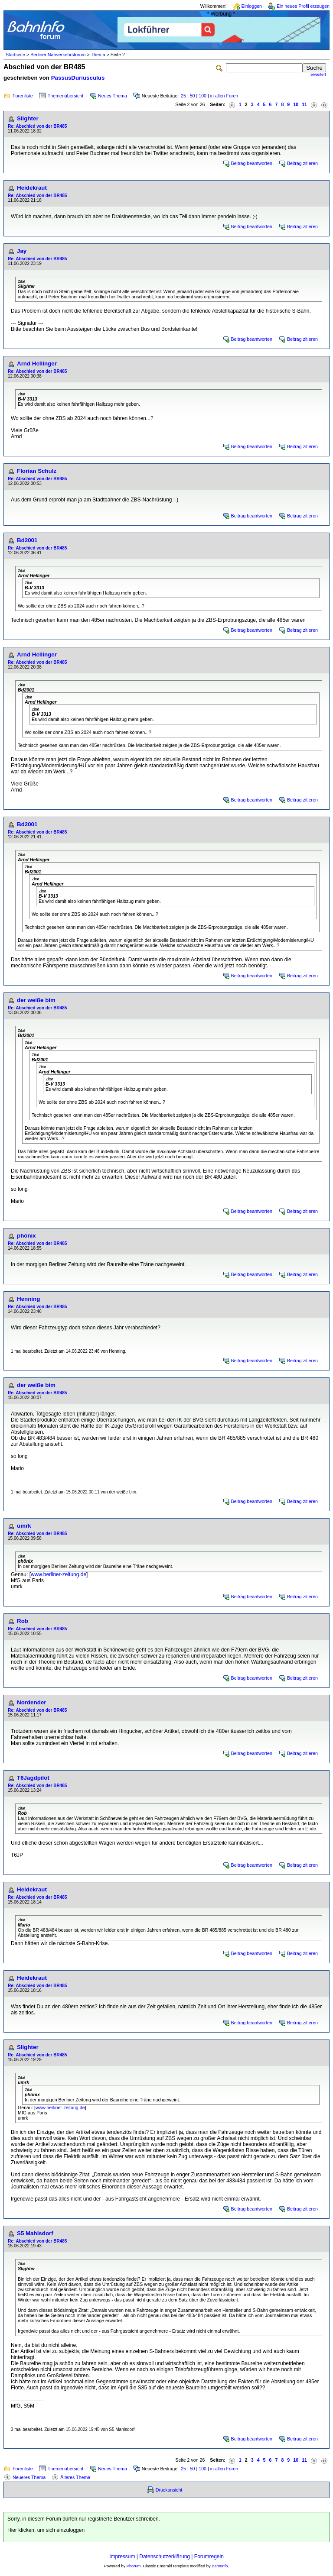  I want to click on Einloggen, so click(252, 6).